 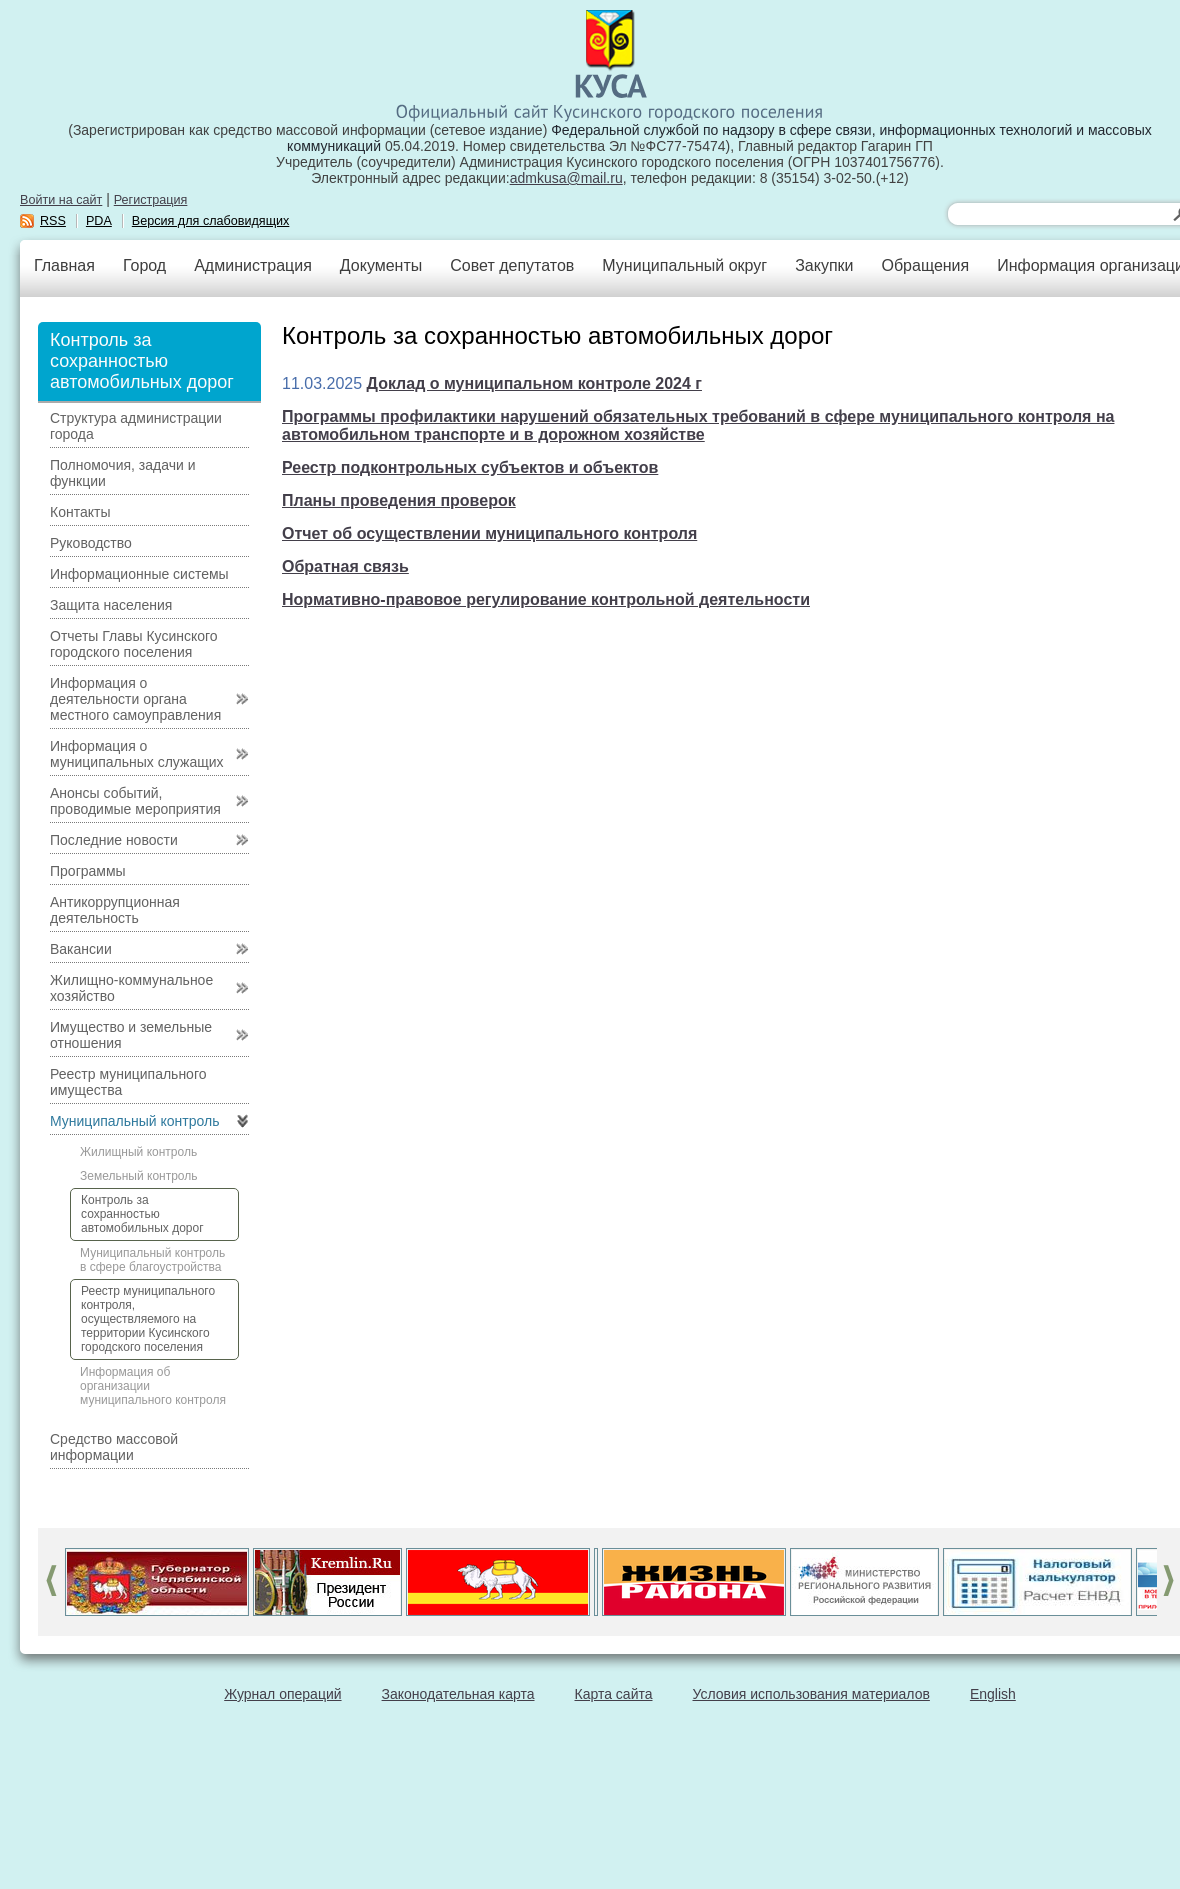 What do you see at coordinates (122, 473) in the screenshot?
I see `Полномочия, задачи и функции` at bounding box center [122, 473].